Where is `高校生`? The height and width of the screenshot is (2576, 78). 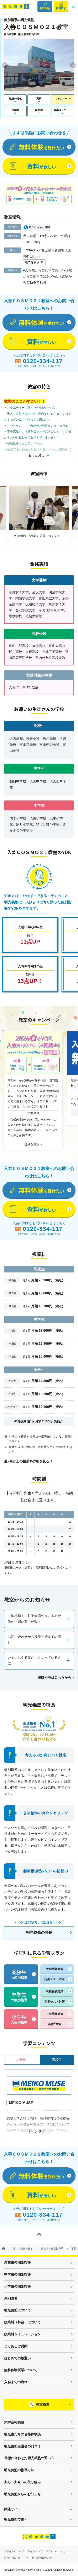 高校生 is located at coordinates (57, 2060).